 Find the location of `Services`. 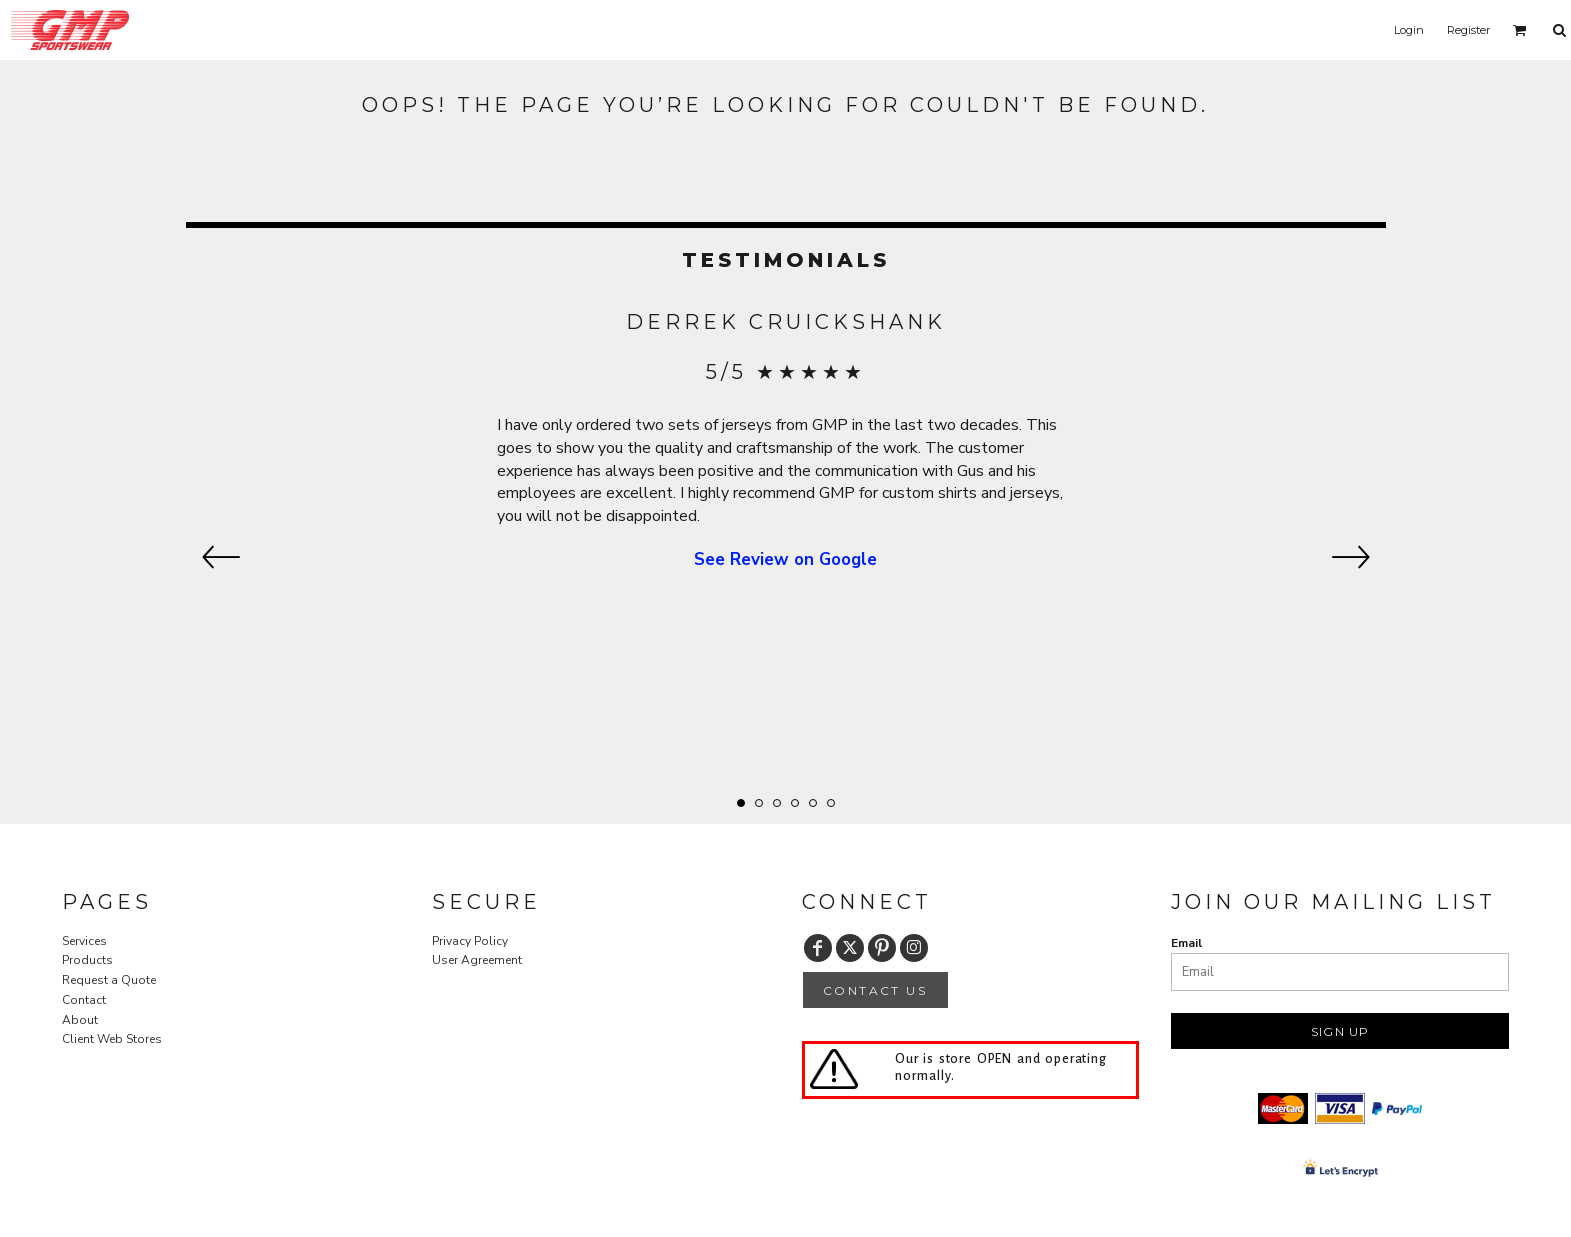

Services is located at coordinates (84, 941).